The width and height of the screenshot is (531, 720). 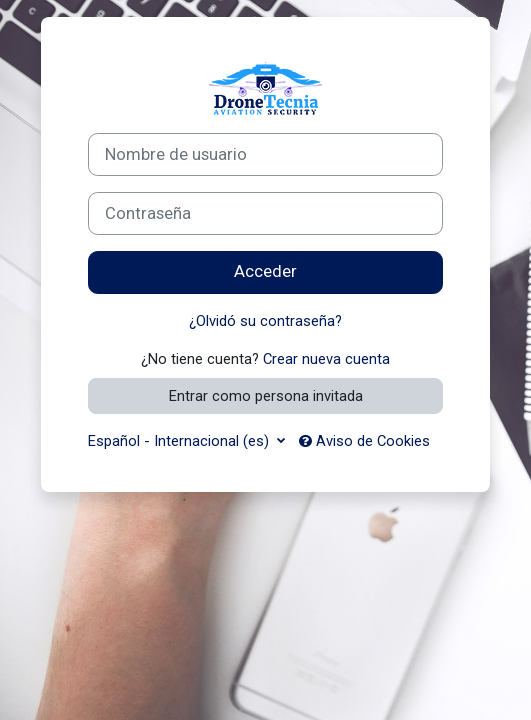 I want to click on Entrar como persona invitada, so click(x=266, y=396).